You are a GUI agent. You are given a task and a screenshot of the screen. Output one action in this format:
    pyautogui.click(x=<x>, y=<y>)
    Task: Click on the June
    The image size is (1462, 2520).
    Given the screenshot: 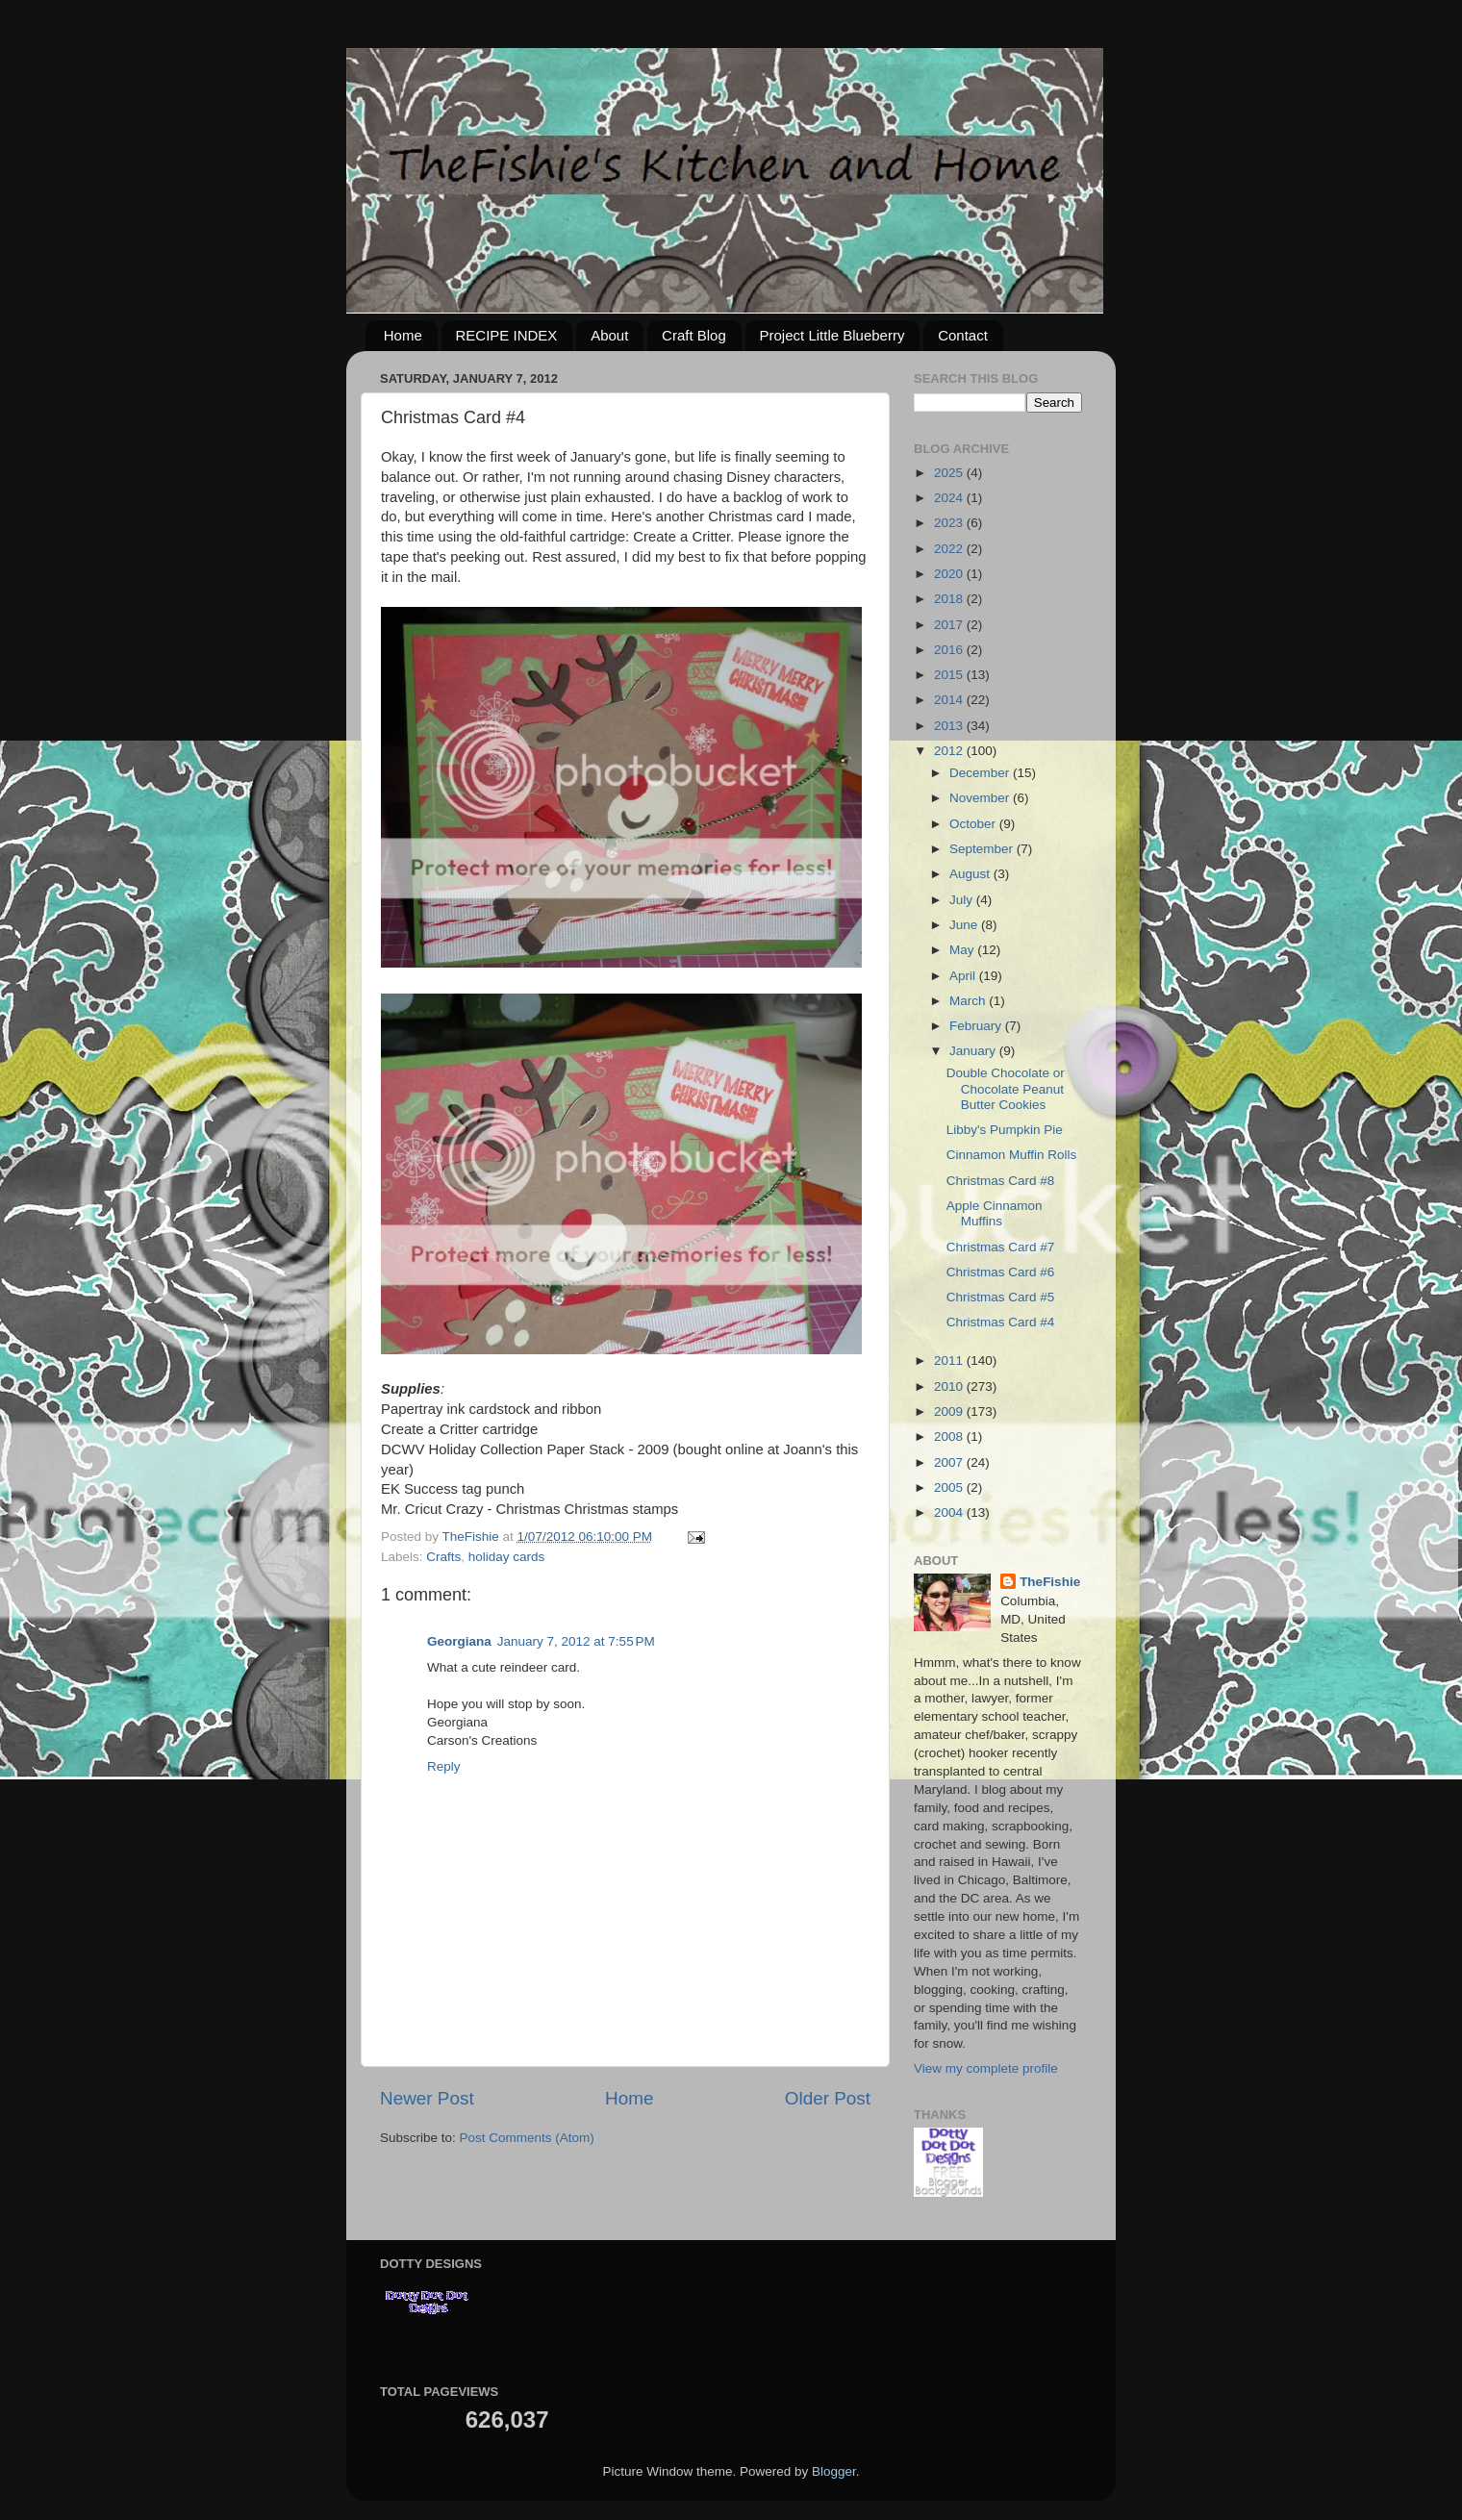 What is the action you would take?
    pyautogui.click(x=965, y=925)
    